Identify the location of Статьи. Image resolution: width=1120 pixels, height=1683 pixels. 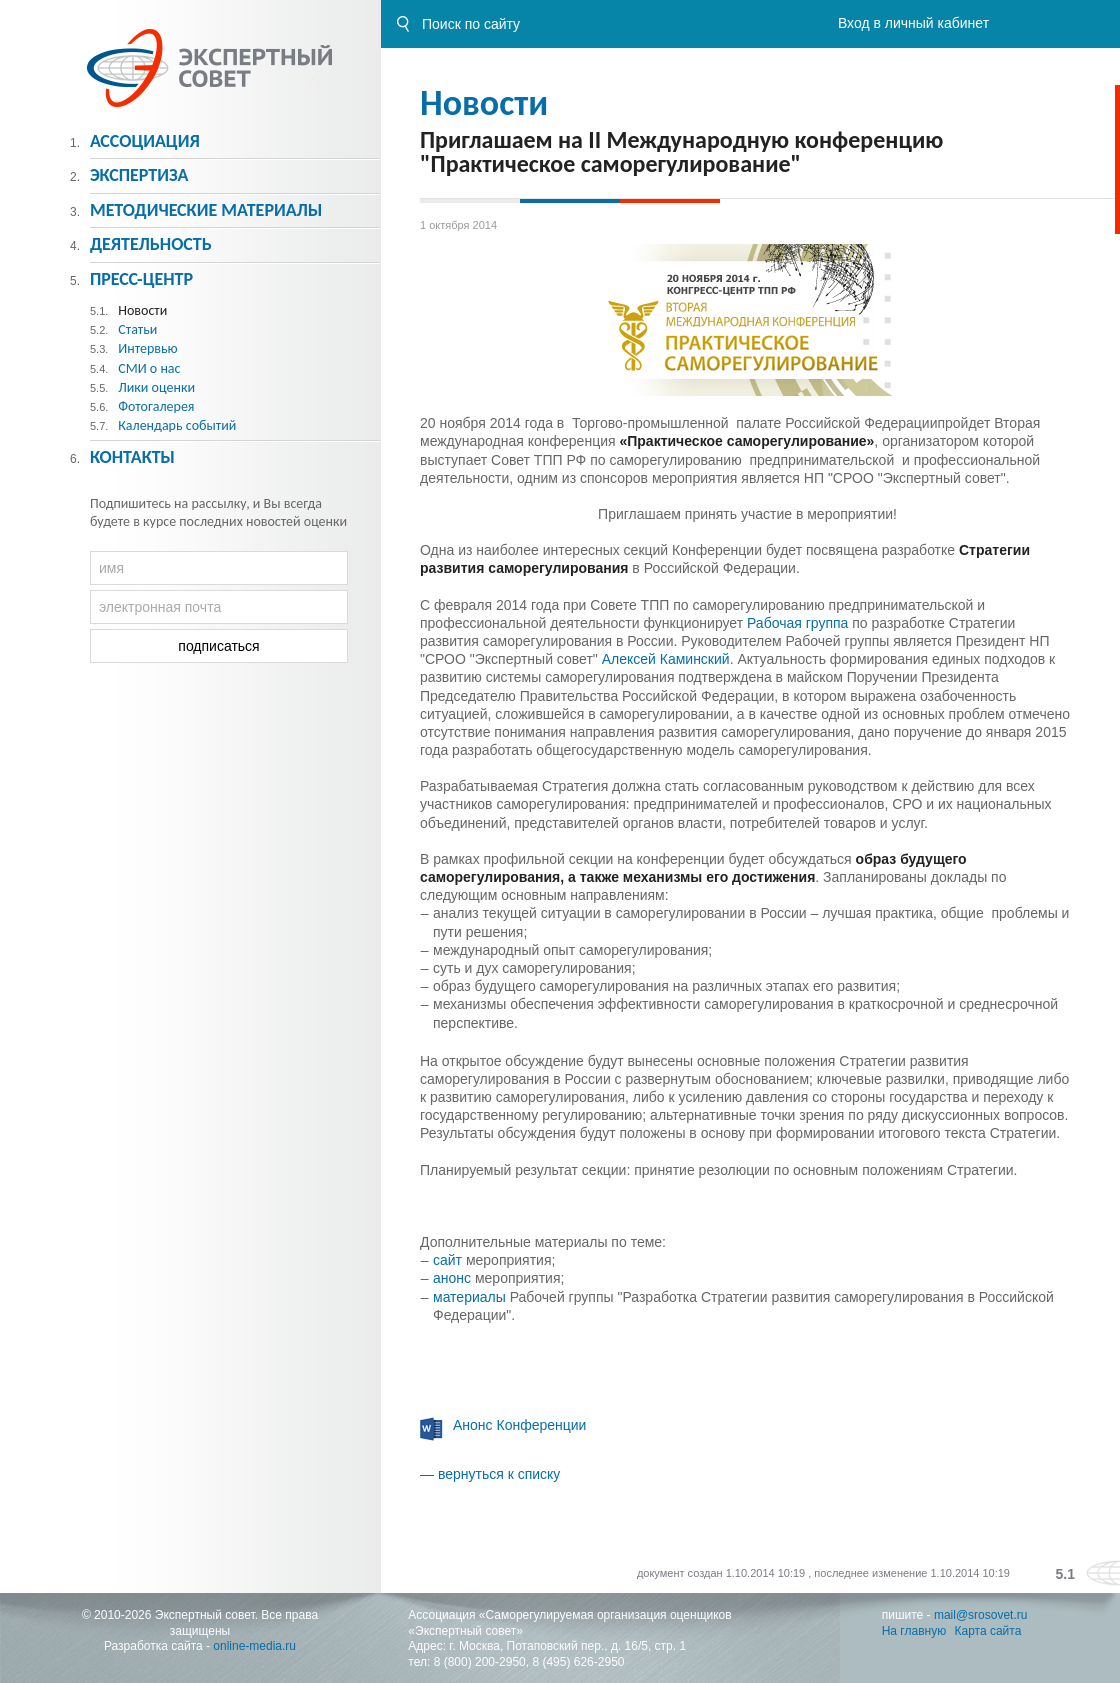
(137, 329).